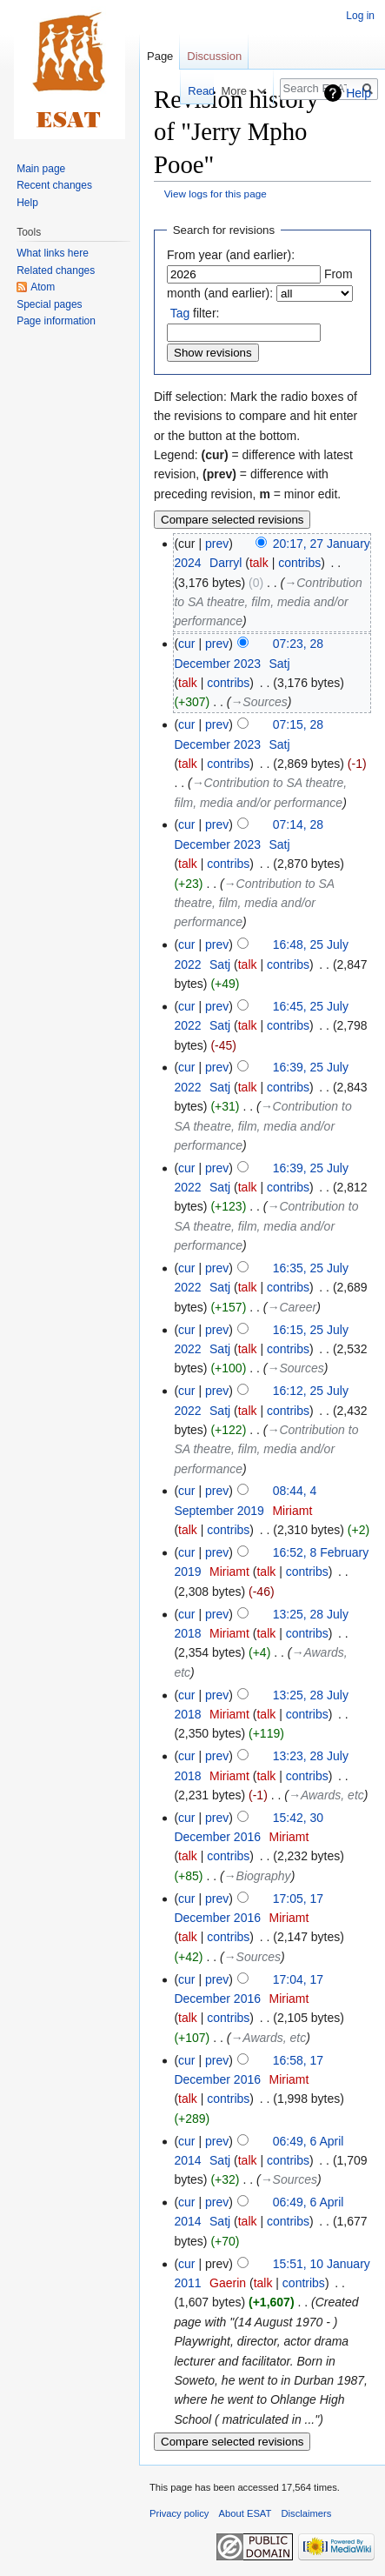  What do you see at coordinates (360, 16) in the screenshot?
I see `Log in` at bounding box center [360, 16].